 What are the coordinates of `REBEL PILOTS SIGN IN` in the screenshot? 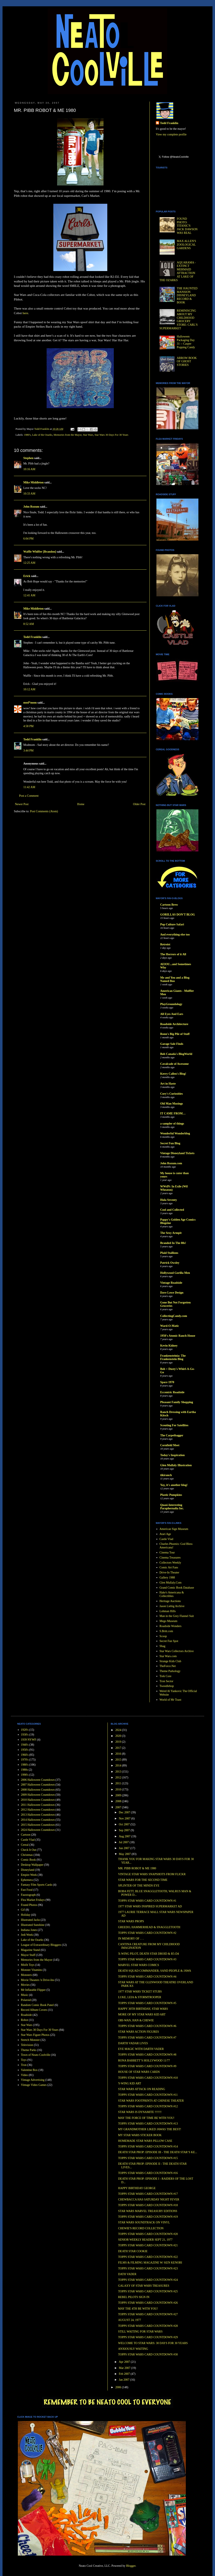 It's located at (133, 2297).